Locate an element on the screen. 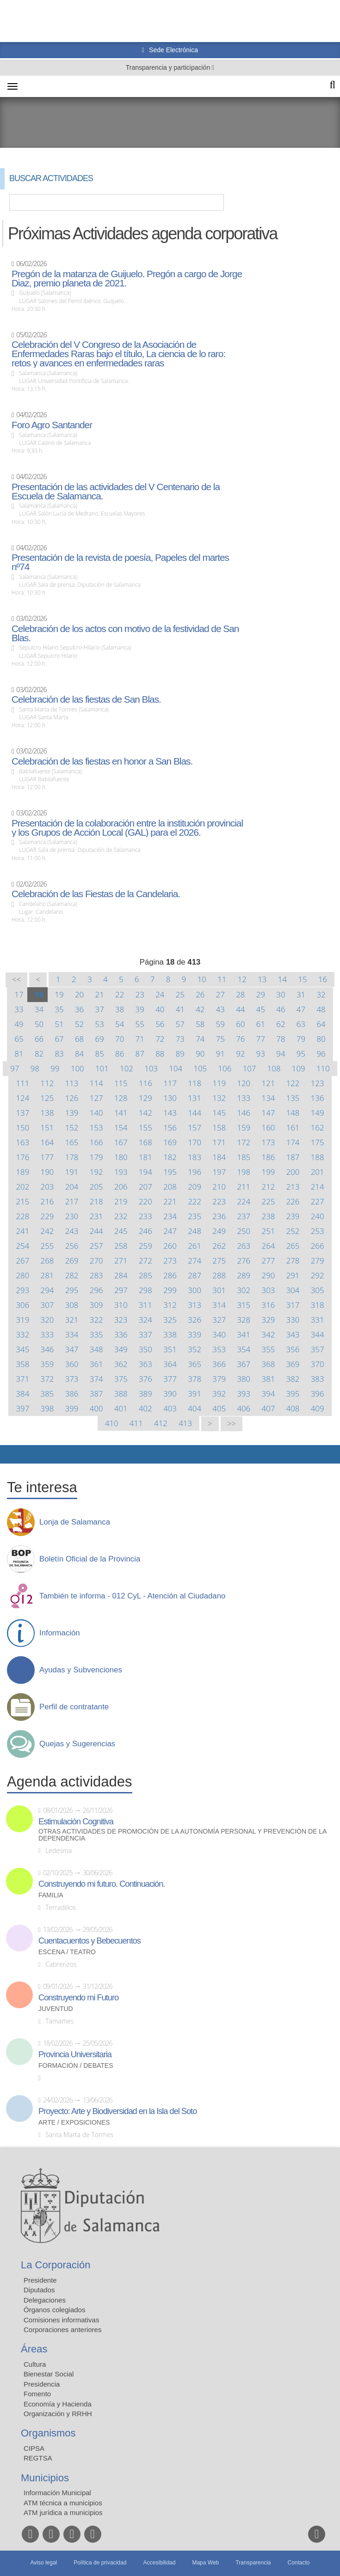 The height and width of the screenshot is (2576, 340). 295 is located at coordinates (72, 1290).